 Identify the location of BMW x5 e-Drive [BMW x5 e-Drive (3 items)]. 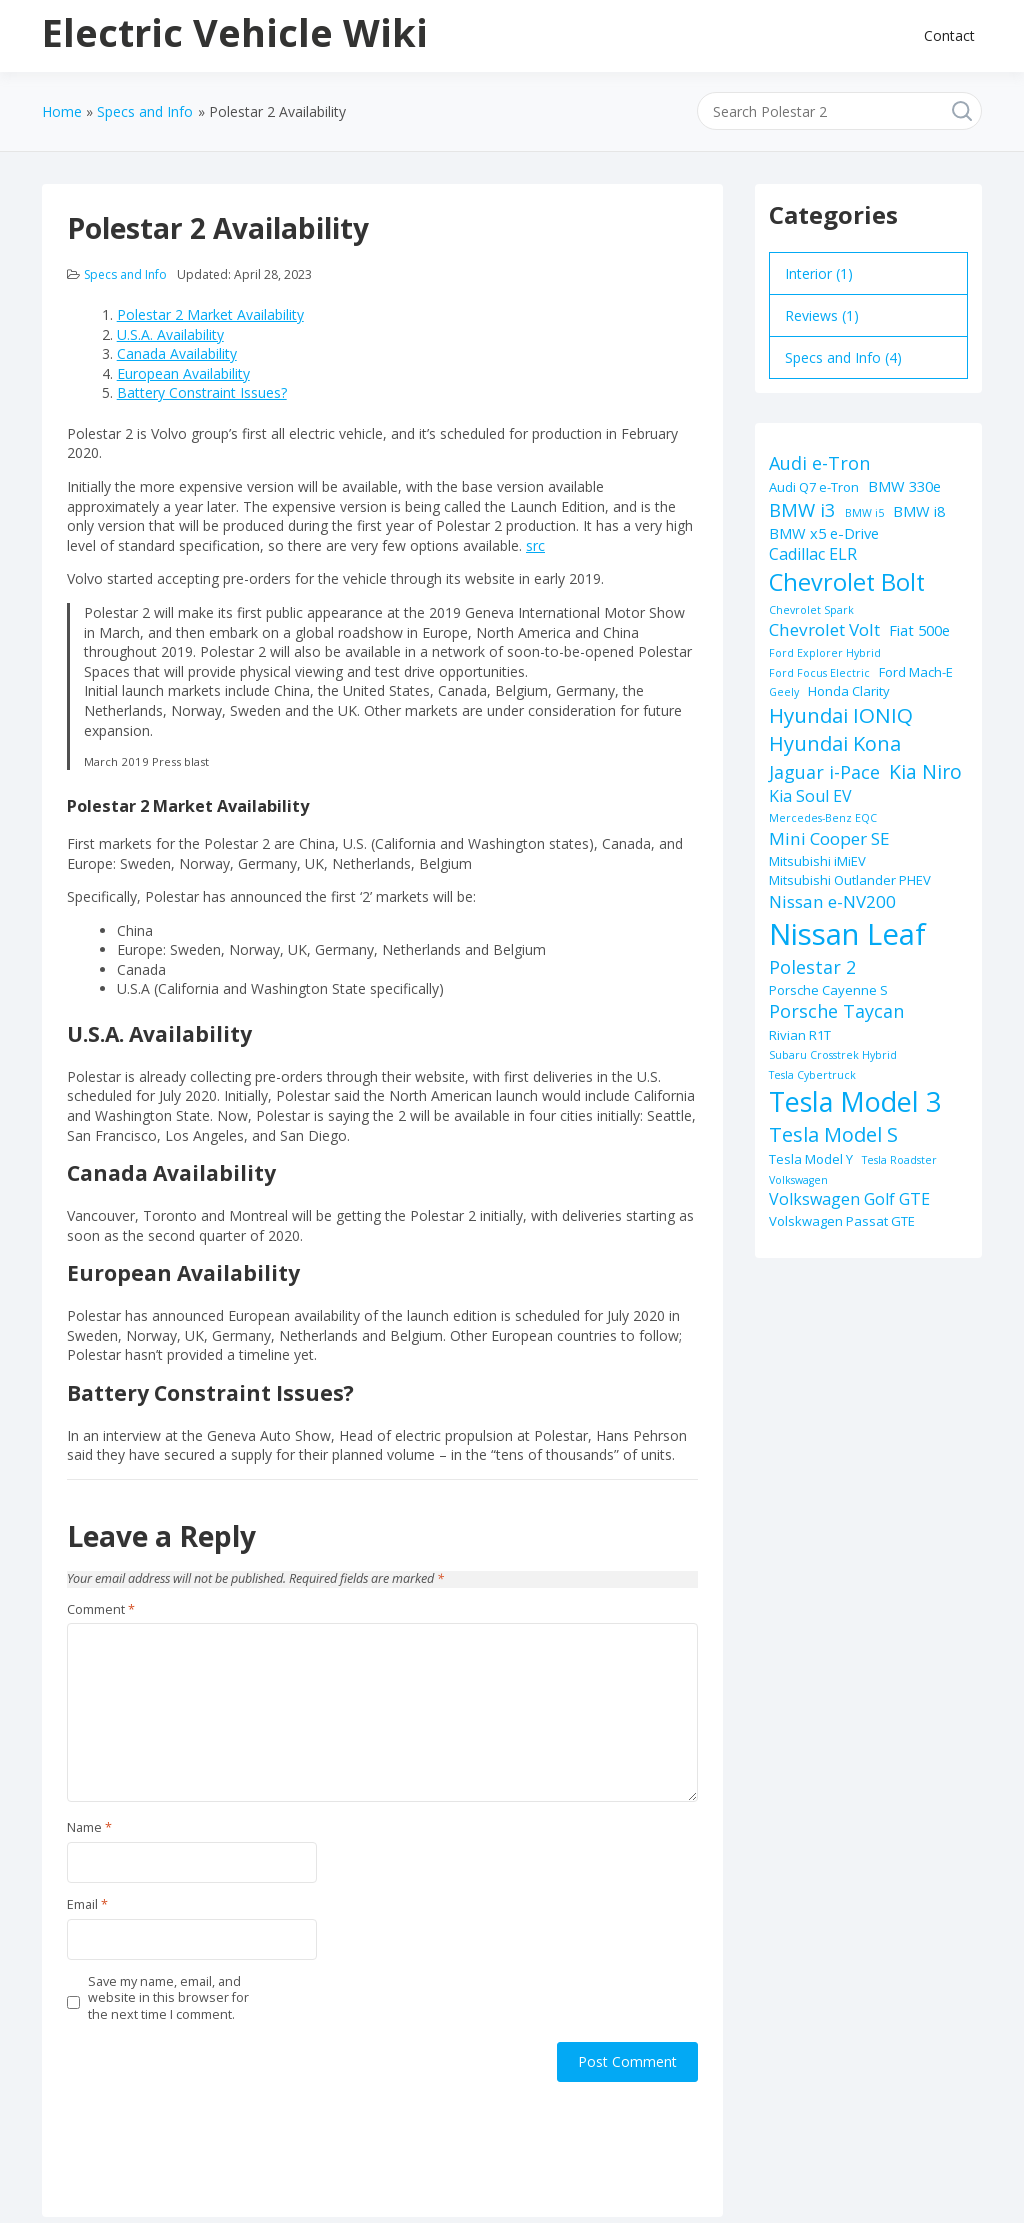
(824, 533).